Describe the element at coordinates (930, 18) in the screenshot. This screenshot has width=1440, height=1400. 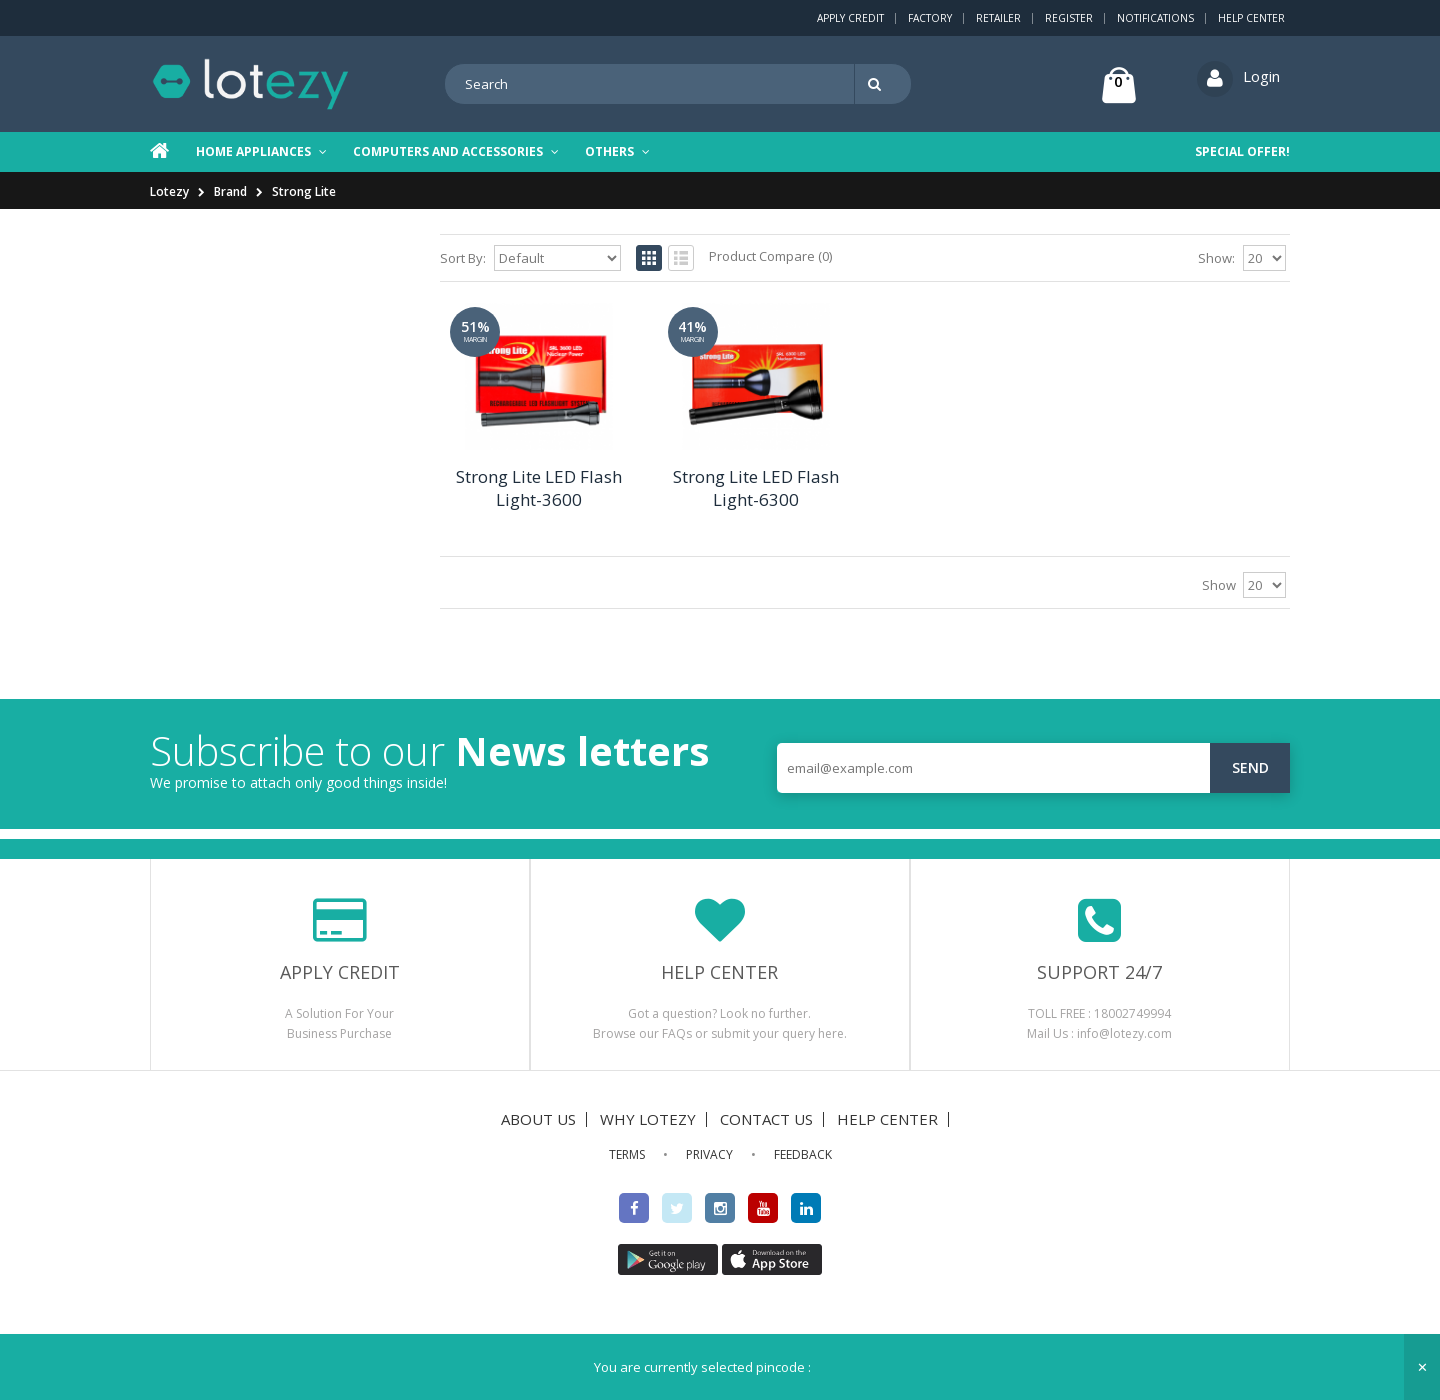
I see `Factory` at that location.